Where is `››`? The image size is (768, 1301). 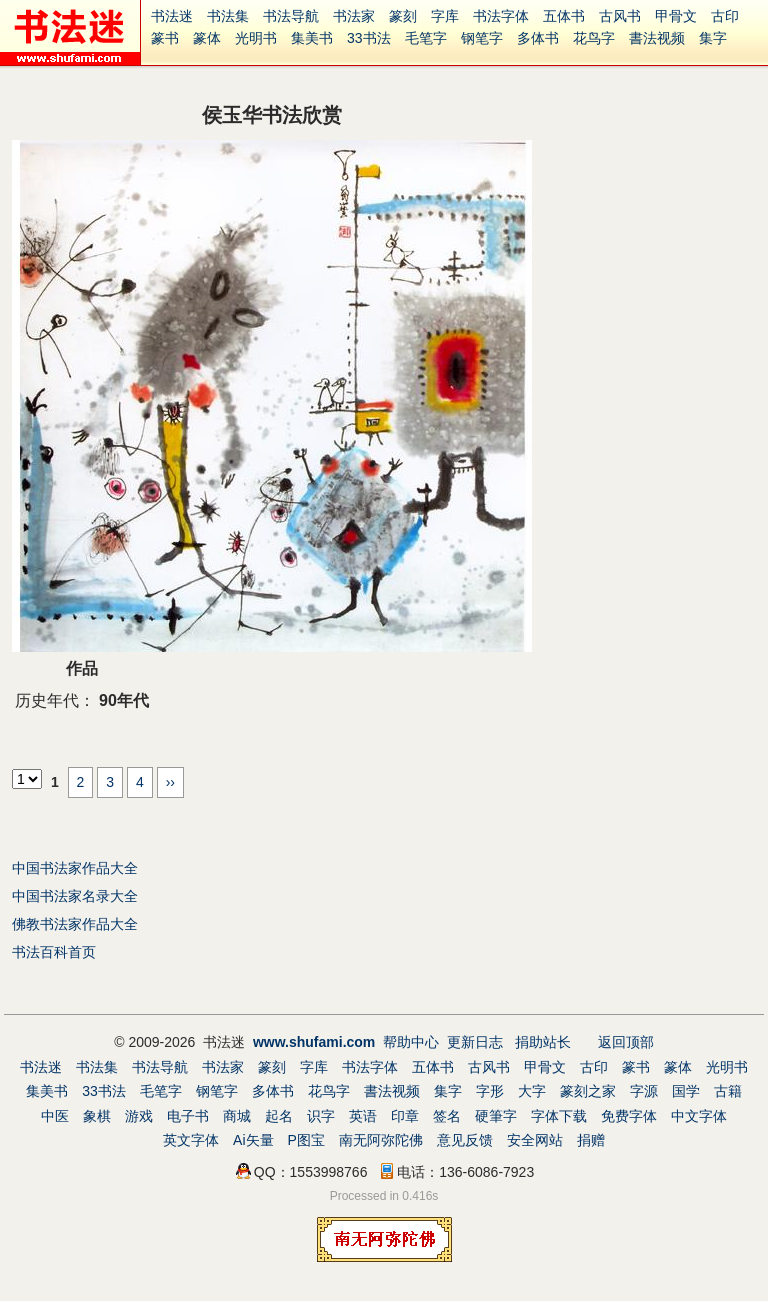 ›› is located at coordinates (170, 782).